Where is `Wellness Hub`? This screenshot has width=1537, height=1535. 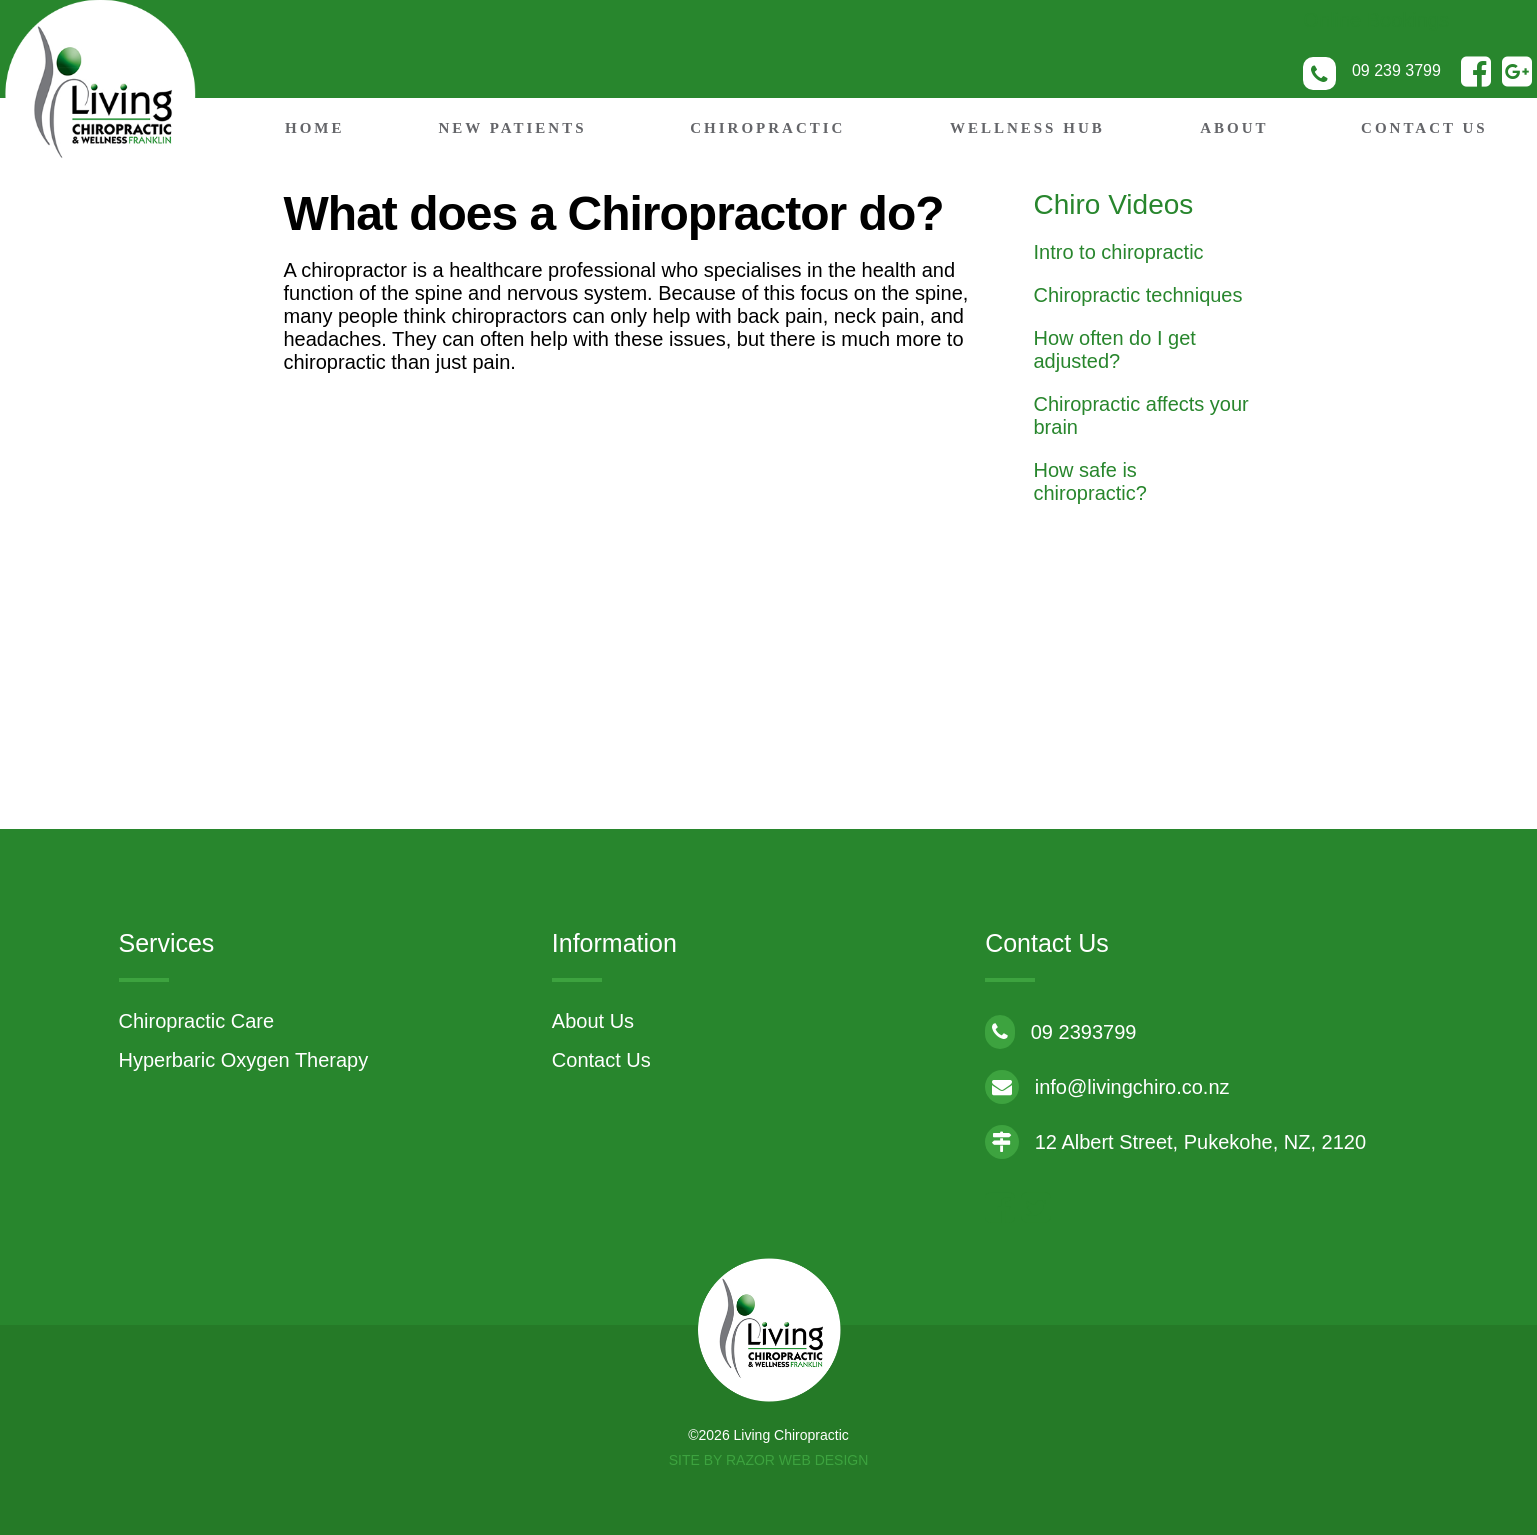
Wellness Hub is located at coordinates (1027, 128).